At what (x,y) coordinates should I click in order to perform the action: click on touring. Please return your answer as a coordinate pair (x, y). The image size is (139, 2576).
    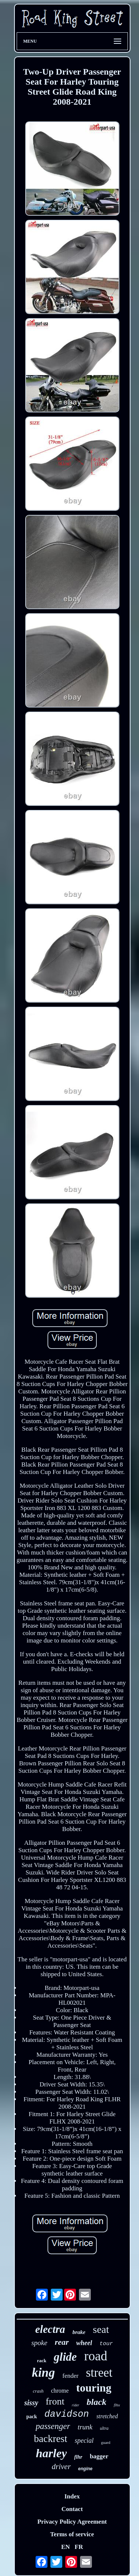
    Looking at the image, I should click on (93, 2388).